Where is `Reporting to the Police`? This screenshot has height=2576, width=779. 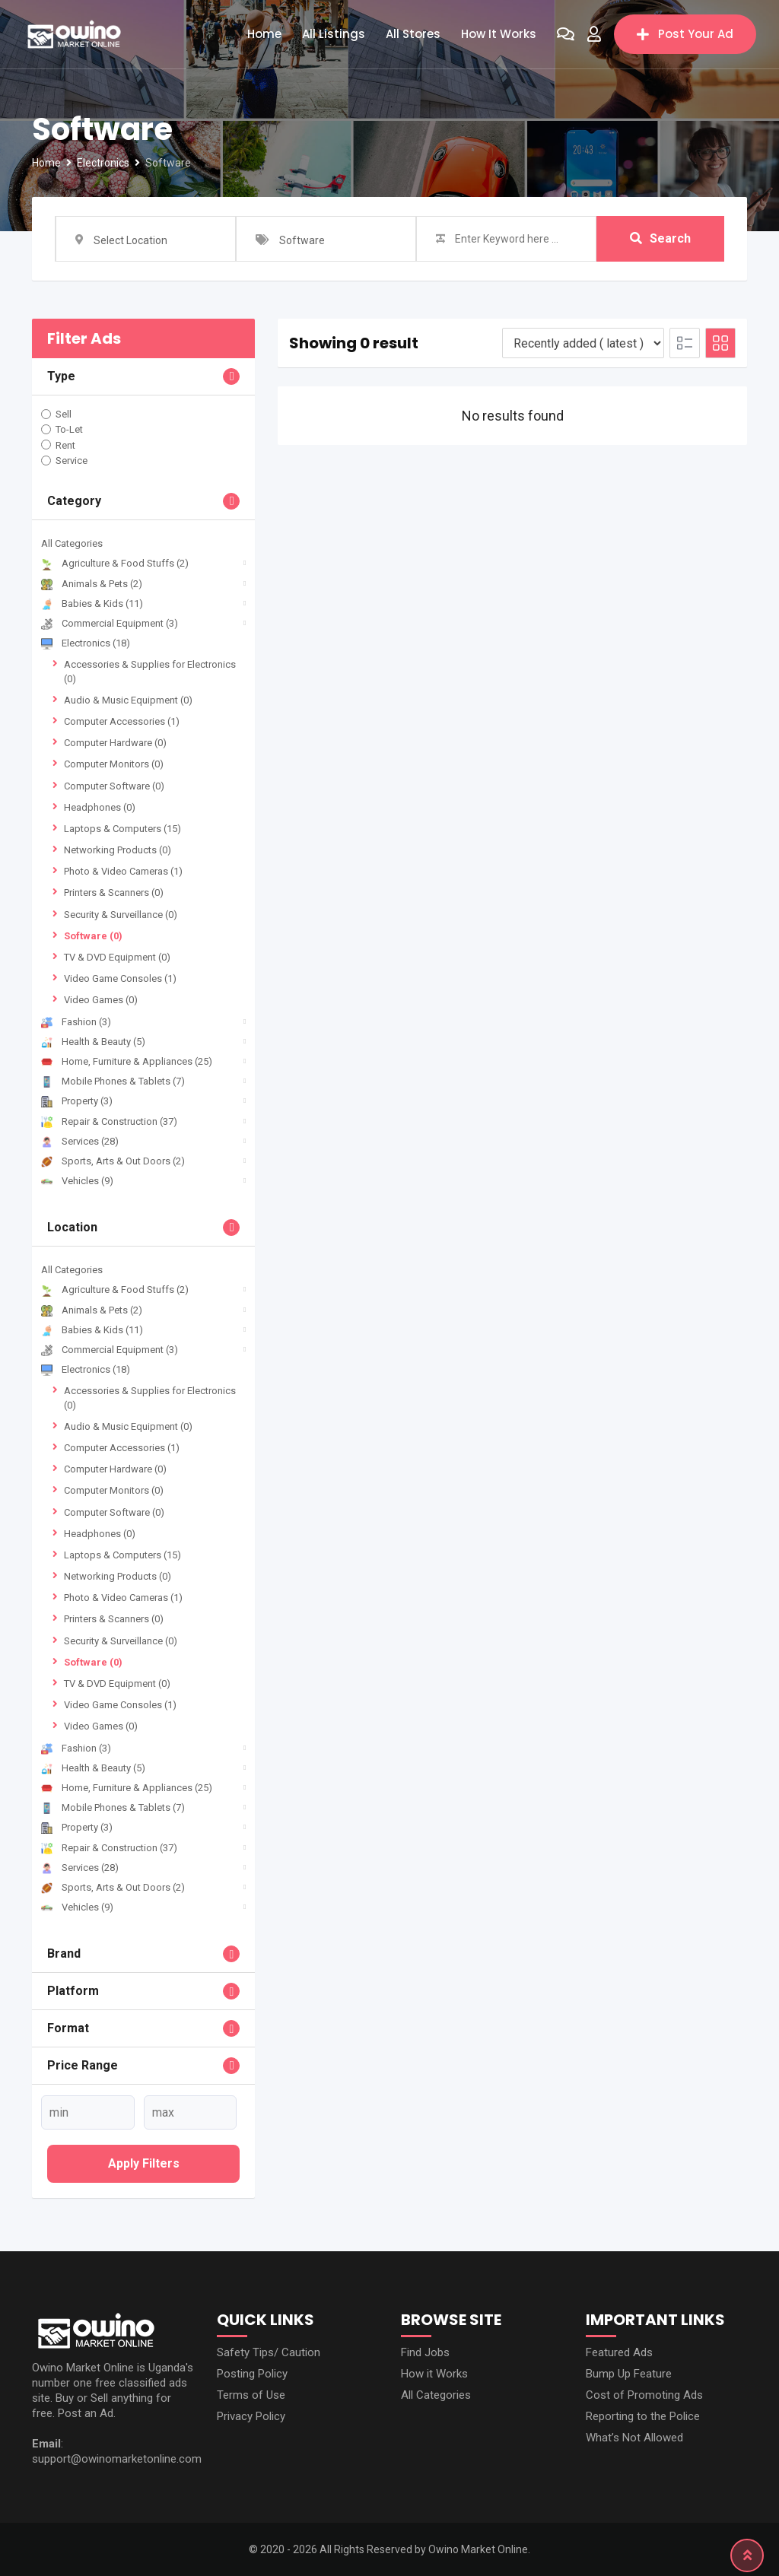
Reporting to the Police is located at coordinates (643, 2416).